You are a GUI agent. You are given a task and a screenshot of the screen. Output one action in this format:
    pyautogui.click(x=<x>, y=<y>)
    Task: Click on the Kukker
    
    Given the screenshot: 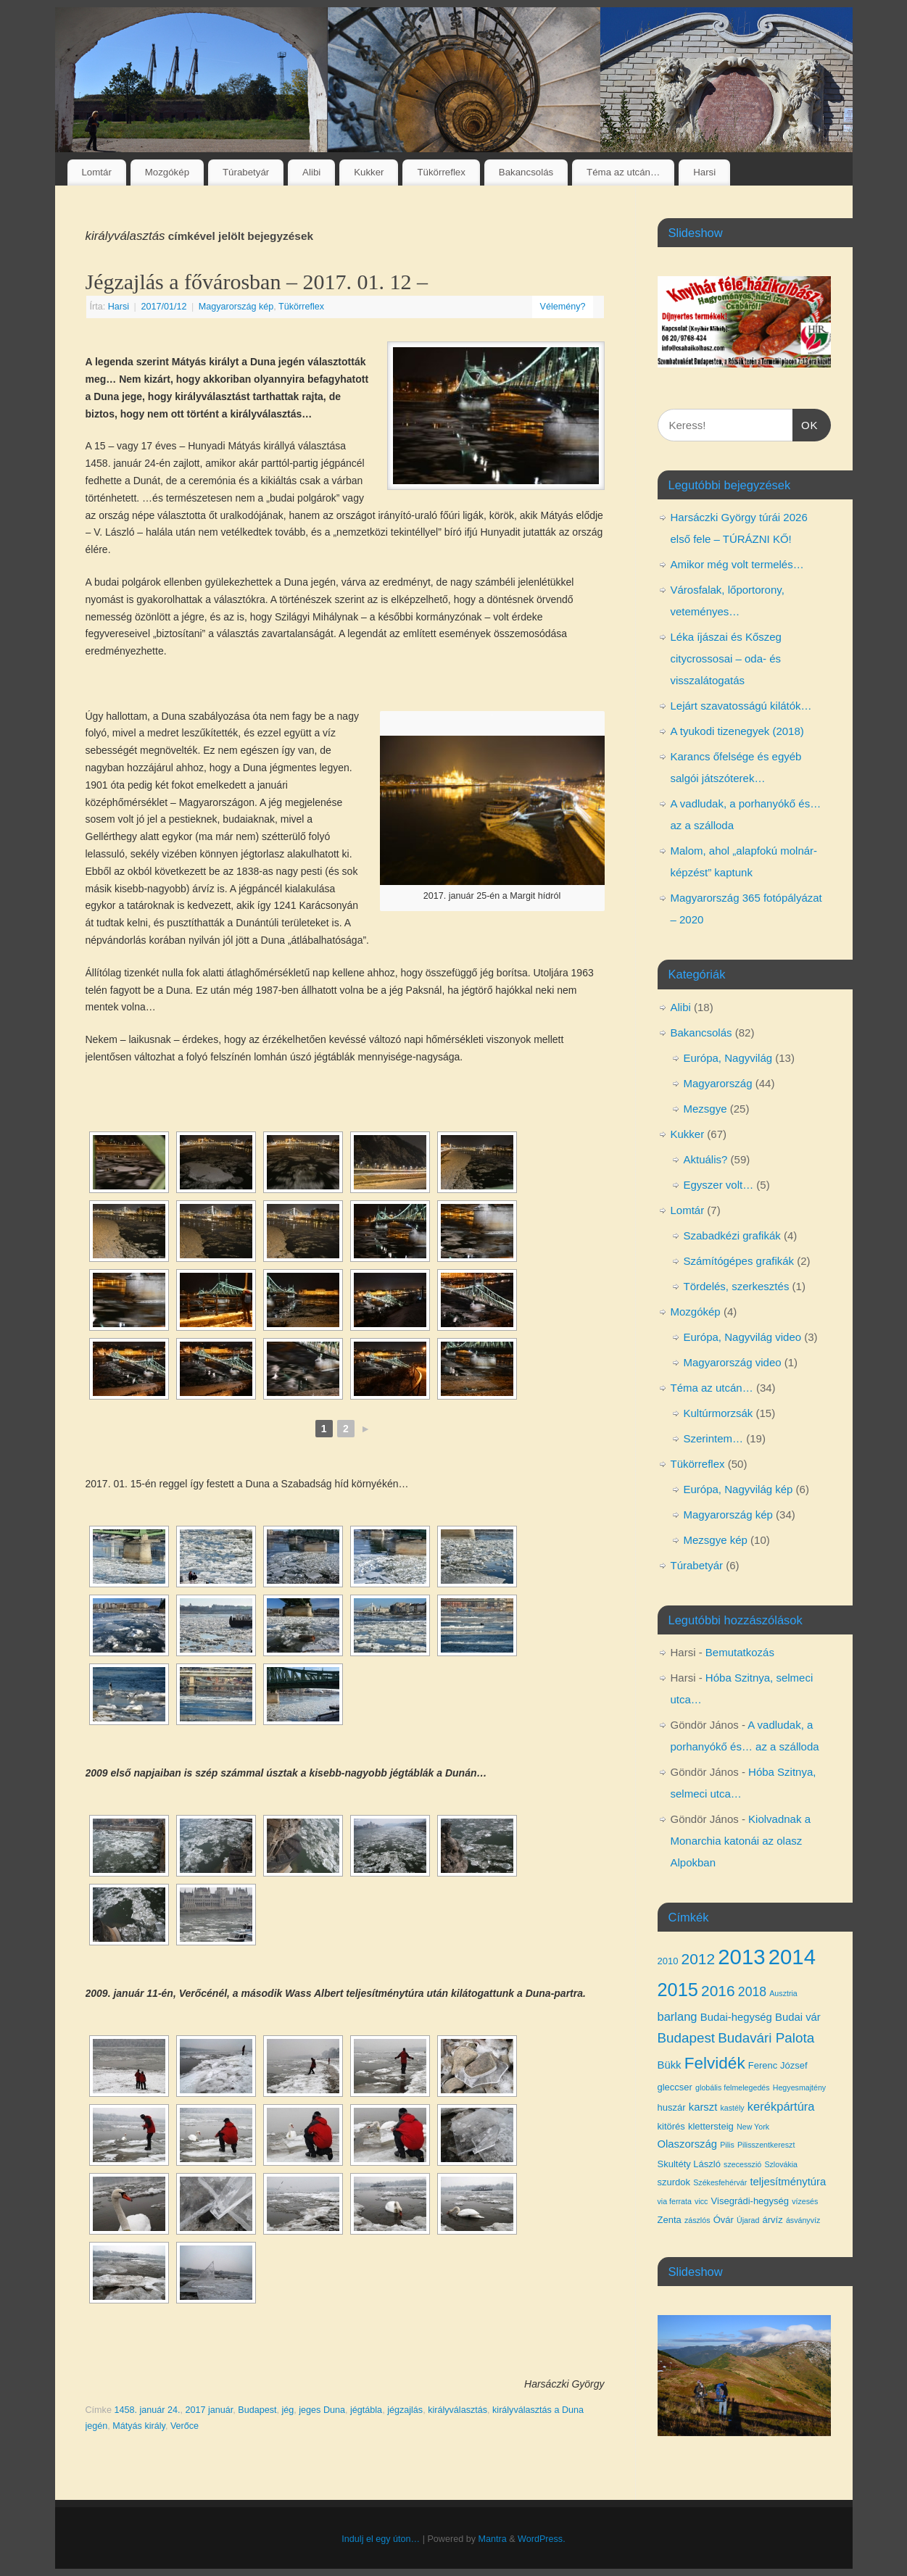 What is the action you would take?
    pyautogui.click(x=369, y=172)
    